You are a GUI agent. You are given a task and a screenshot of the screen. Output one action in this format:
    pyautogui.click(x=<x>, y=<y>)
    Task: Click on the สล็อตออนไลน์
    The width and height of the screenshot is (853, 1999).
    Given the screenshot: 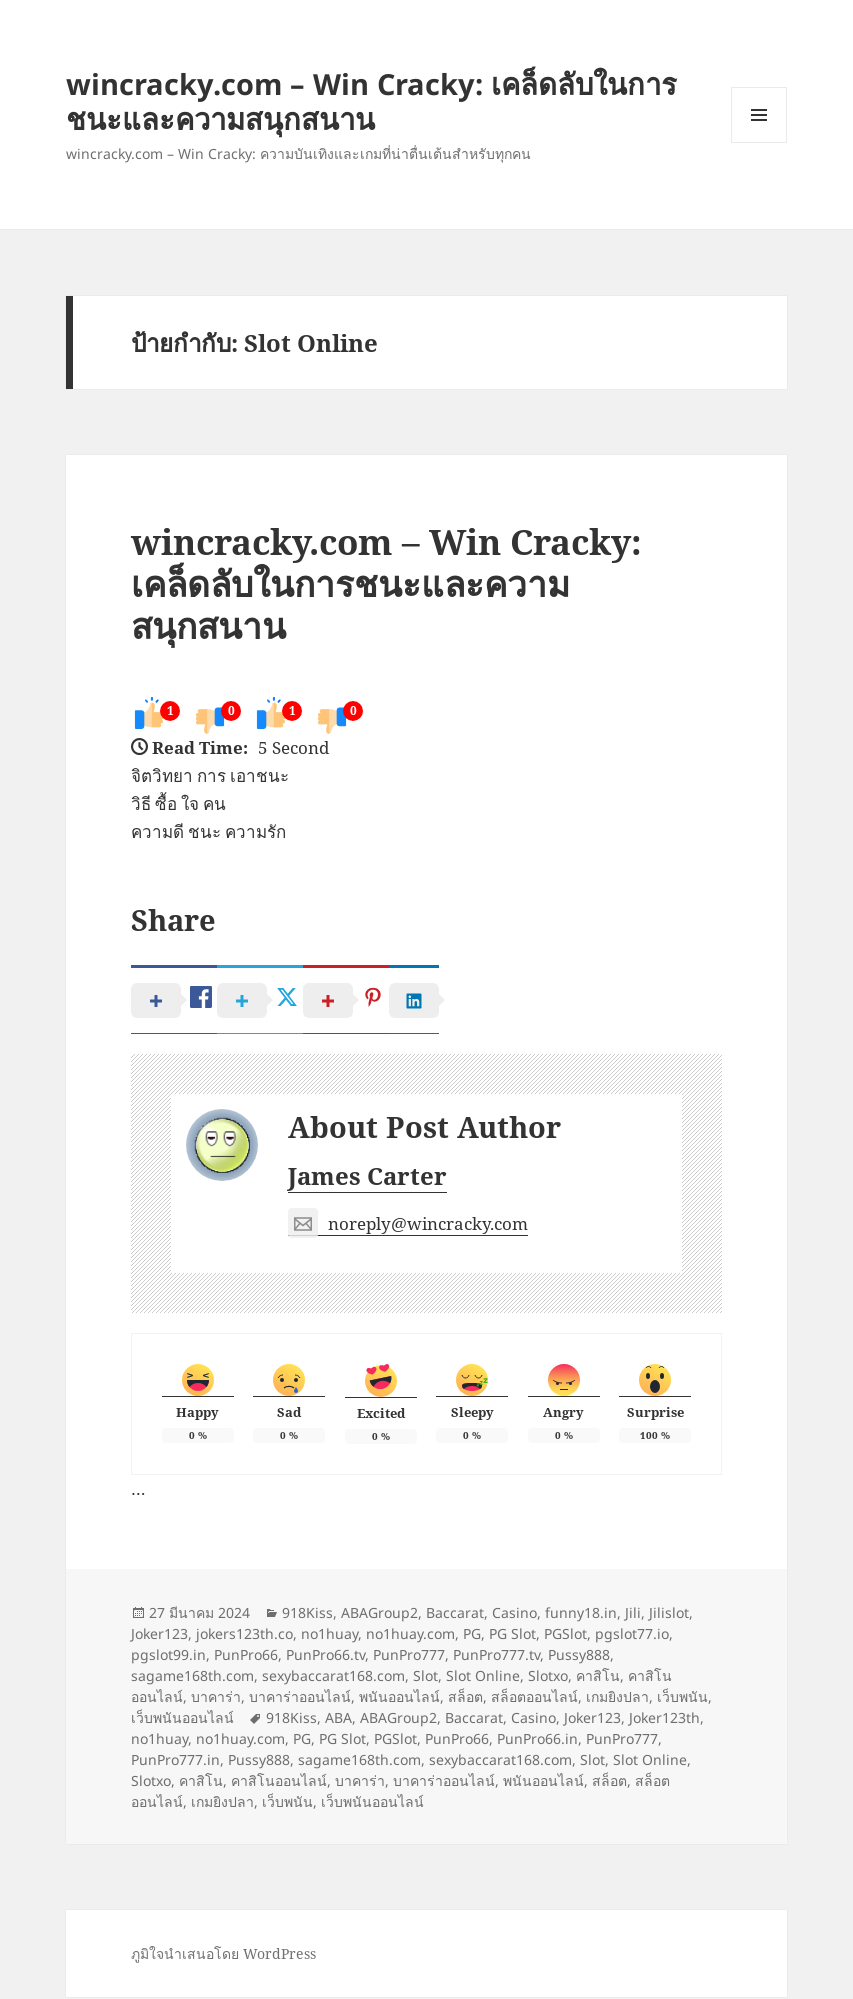 What is the action you would take?
    pyautogui.click(x=534, y=1698)
    